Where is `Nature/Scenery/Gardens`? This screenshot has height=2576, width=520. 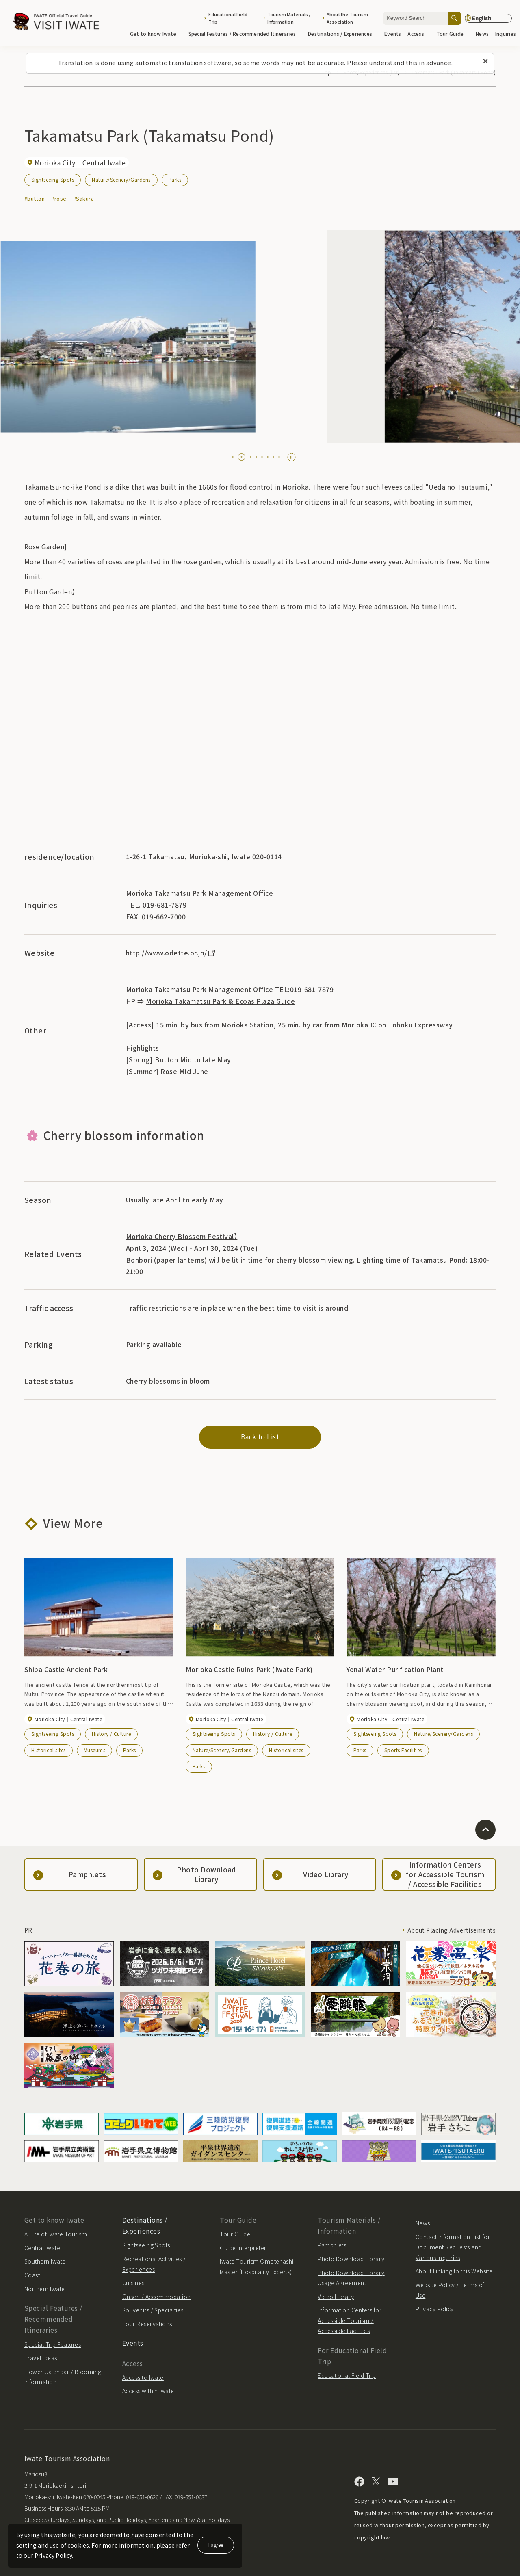 Nature/Scenery/Gardens is located at coordinates (121, 179).